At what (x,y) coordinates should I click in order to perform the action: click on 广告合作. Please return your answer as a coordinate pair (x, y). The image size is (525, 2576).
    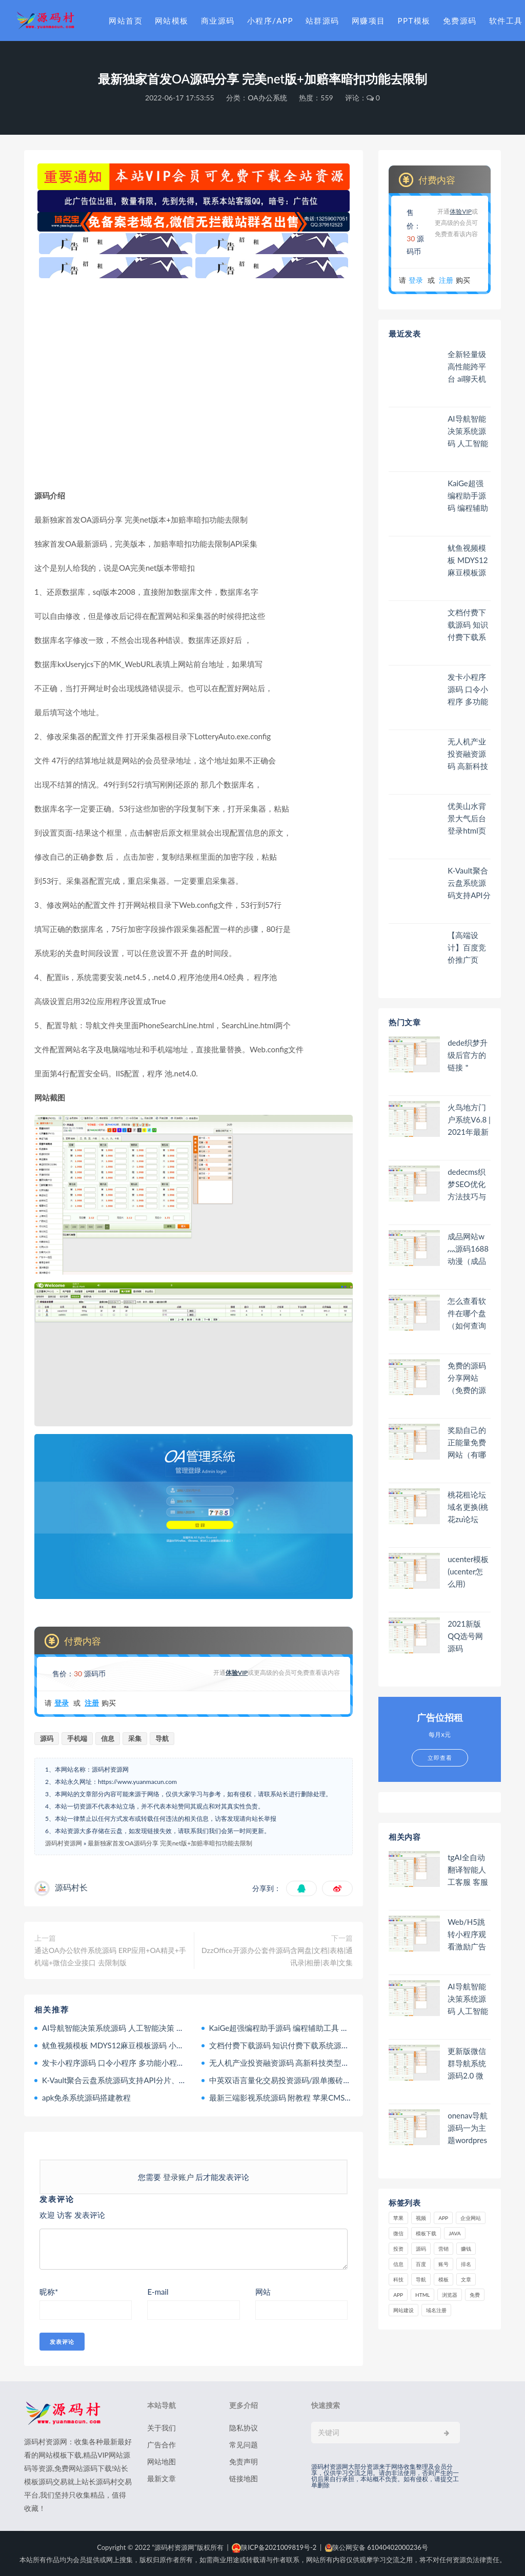
    Looking at the image, I should click on (161, 2444).